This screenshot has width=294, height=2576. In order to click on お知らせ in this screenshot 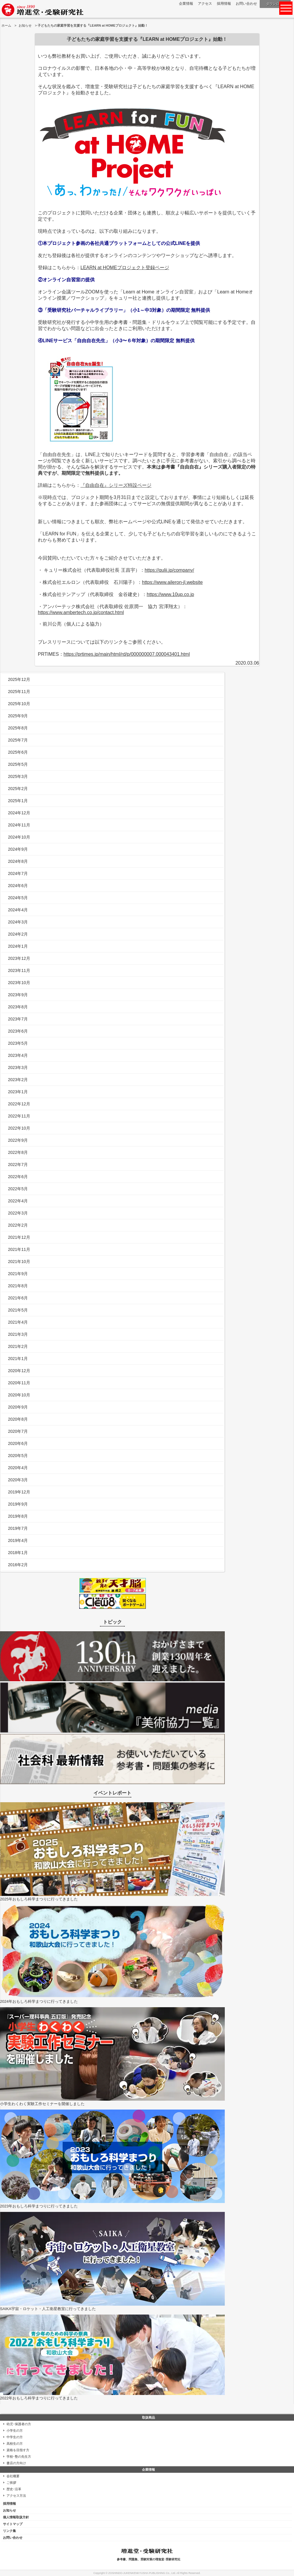, I will do `click(25, 25)`.